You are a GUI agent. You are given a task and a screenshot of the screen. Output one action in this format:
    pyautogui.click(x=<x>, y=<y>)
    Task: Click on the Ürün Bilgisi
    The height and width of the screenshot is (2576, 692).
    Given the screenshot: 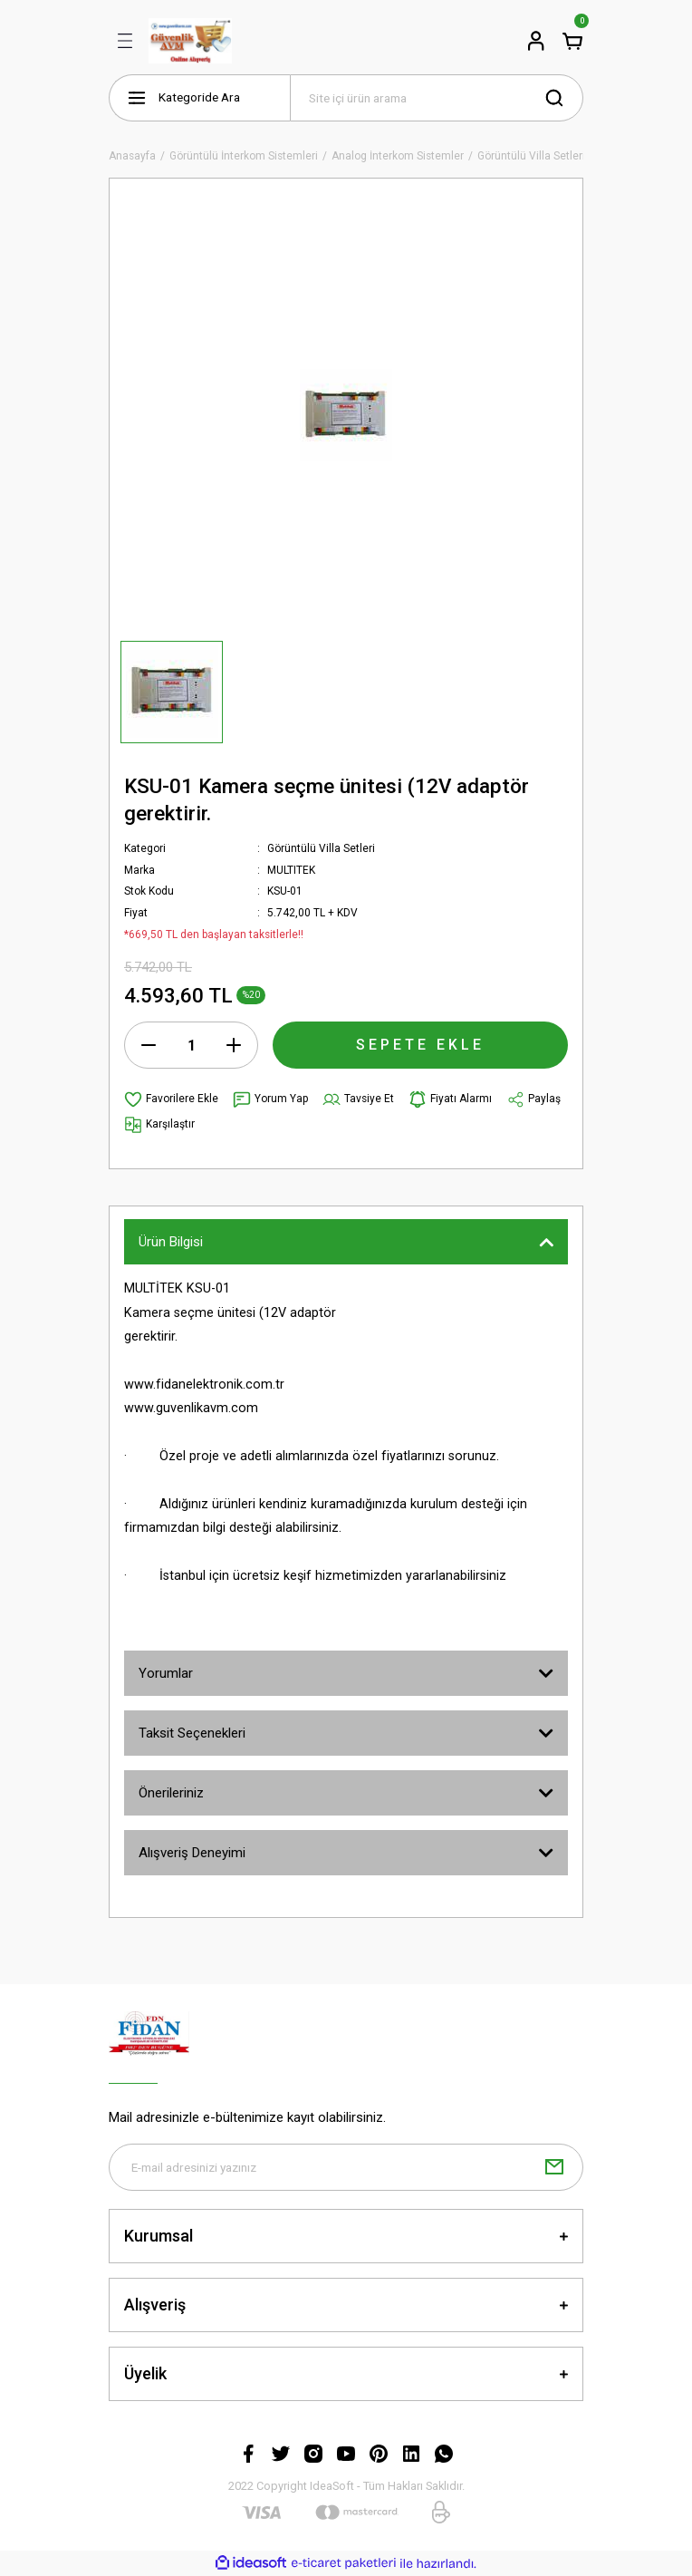 What is the action you would take?
    pyautogui.click(x=171, y=1242)
    